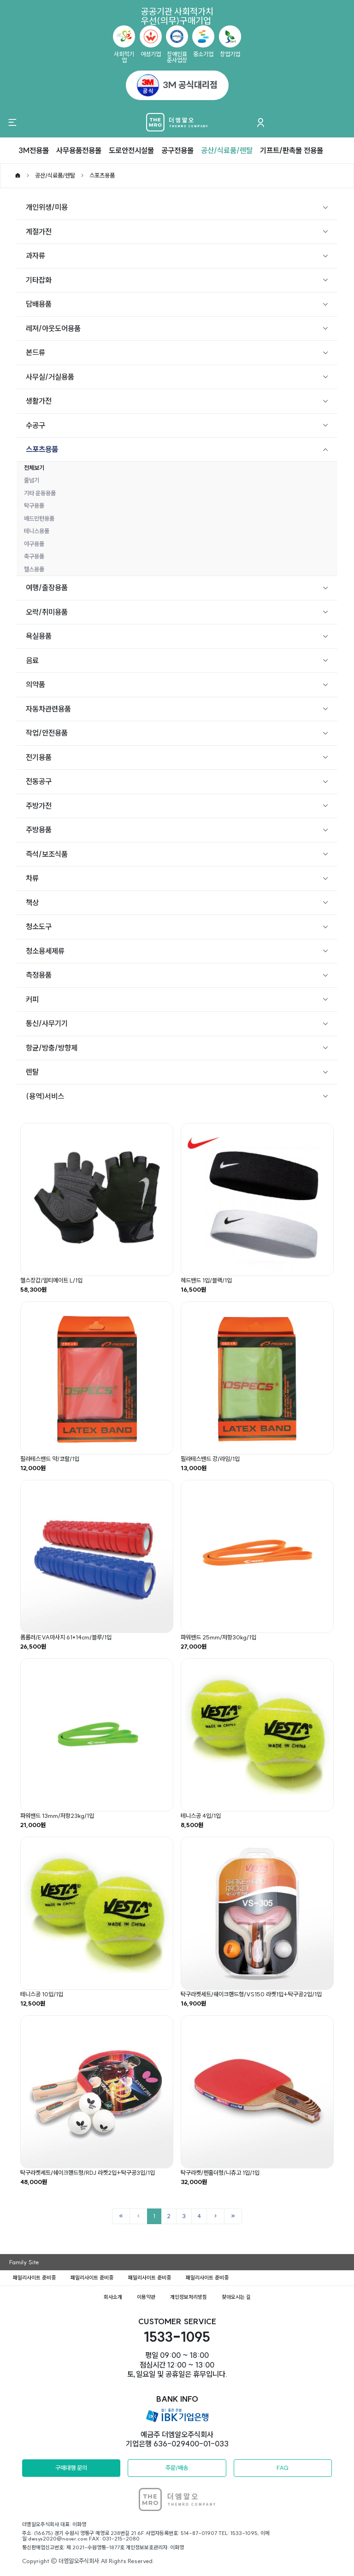 The image size is (354, 2576). I want to click on 렌탈, so click(32, 1071).